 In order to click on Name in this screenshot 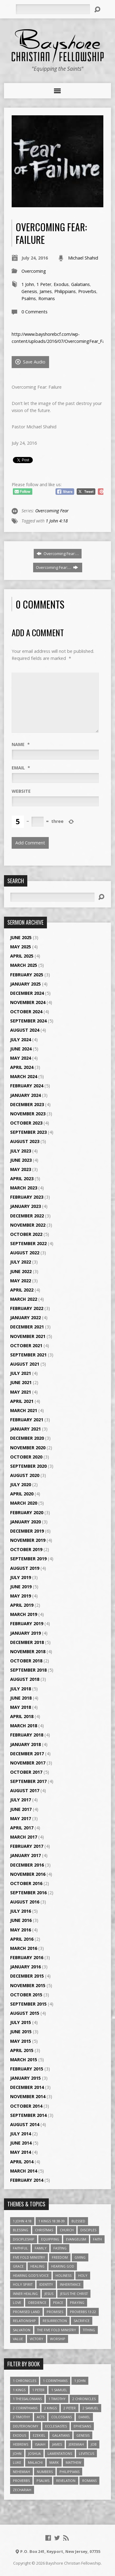, I will do `click(21, 744)`.